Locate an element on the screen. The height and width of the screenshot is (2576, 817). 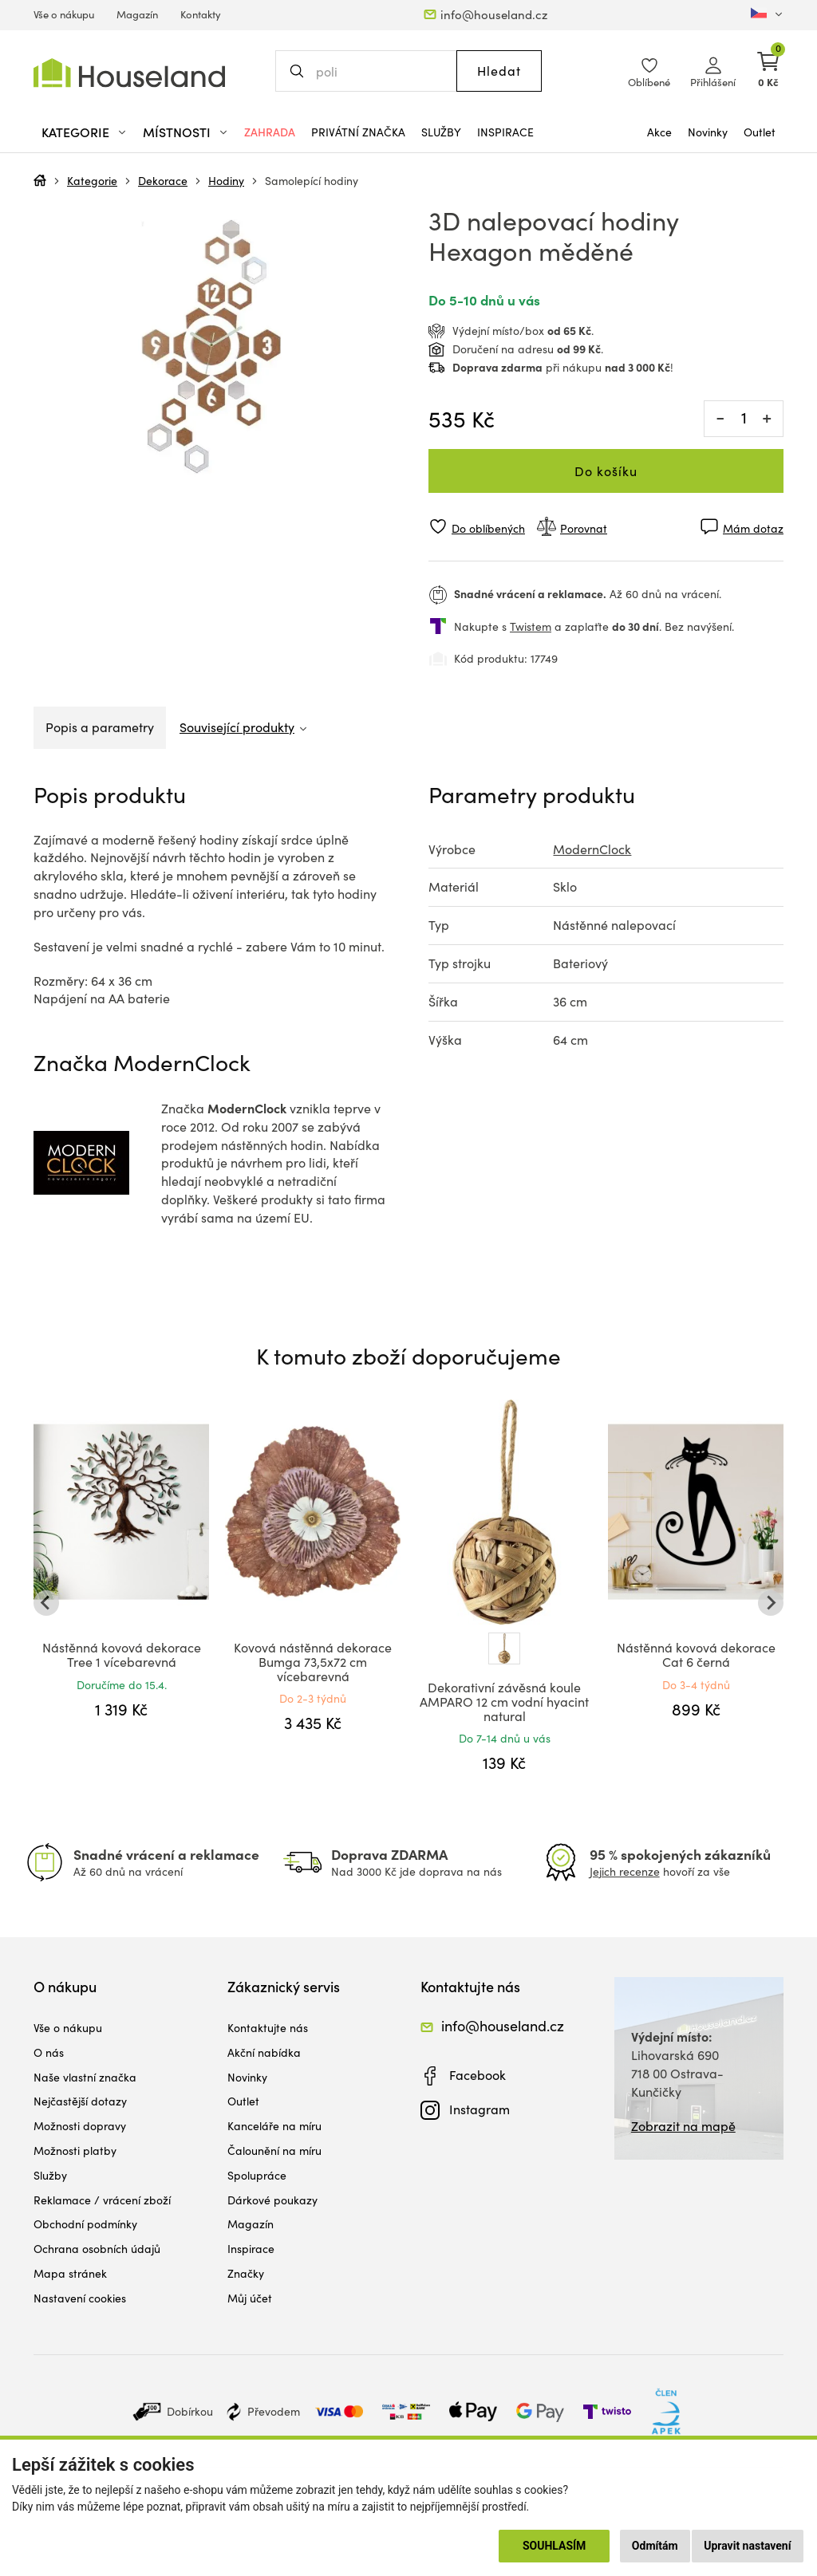
Do oblíbených is located at coordinates (488, 528).